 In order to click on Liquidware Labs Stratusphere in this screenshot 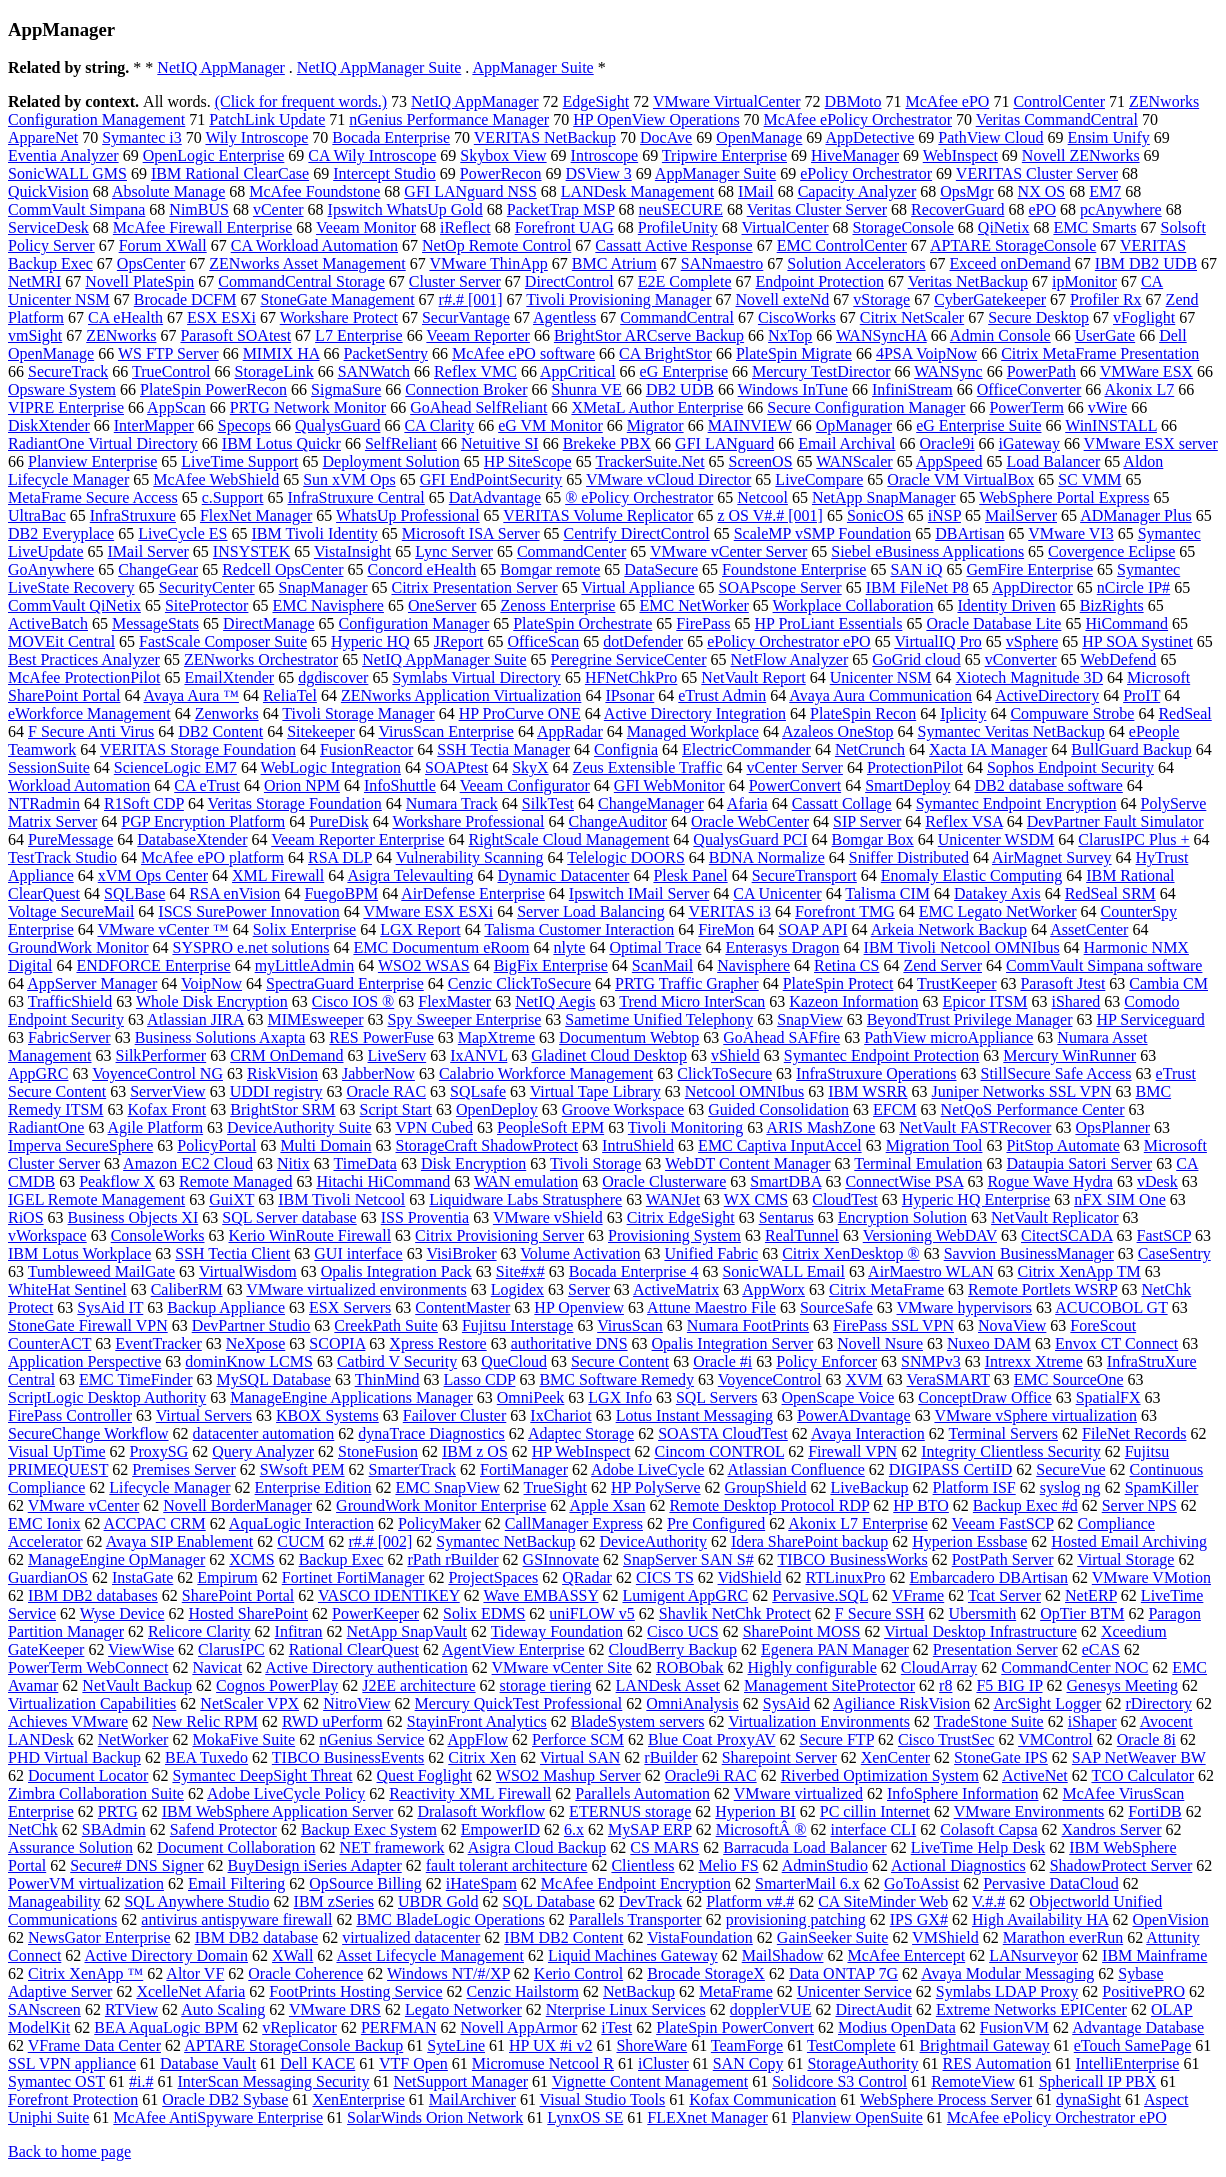, I will do `click(525, 1199)`.